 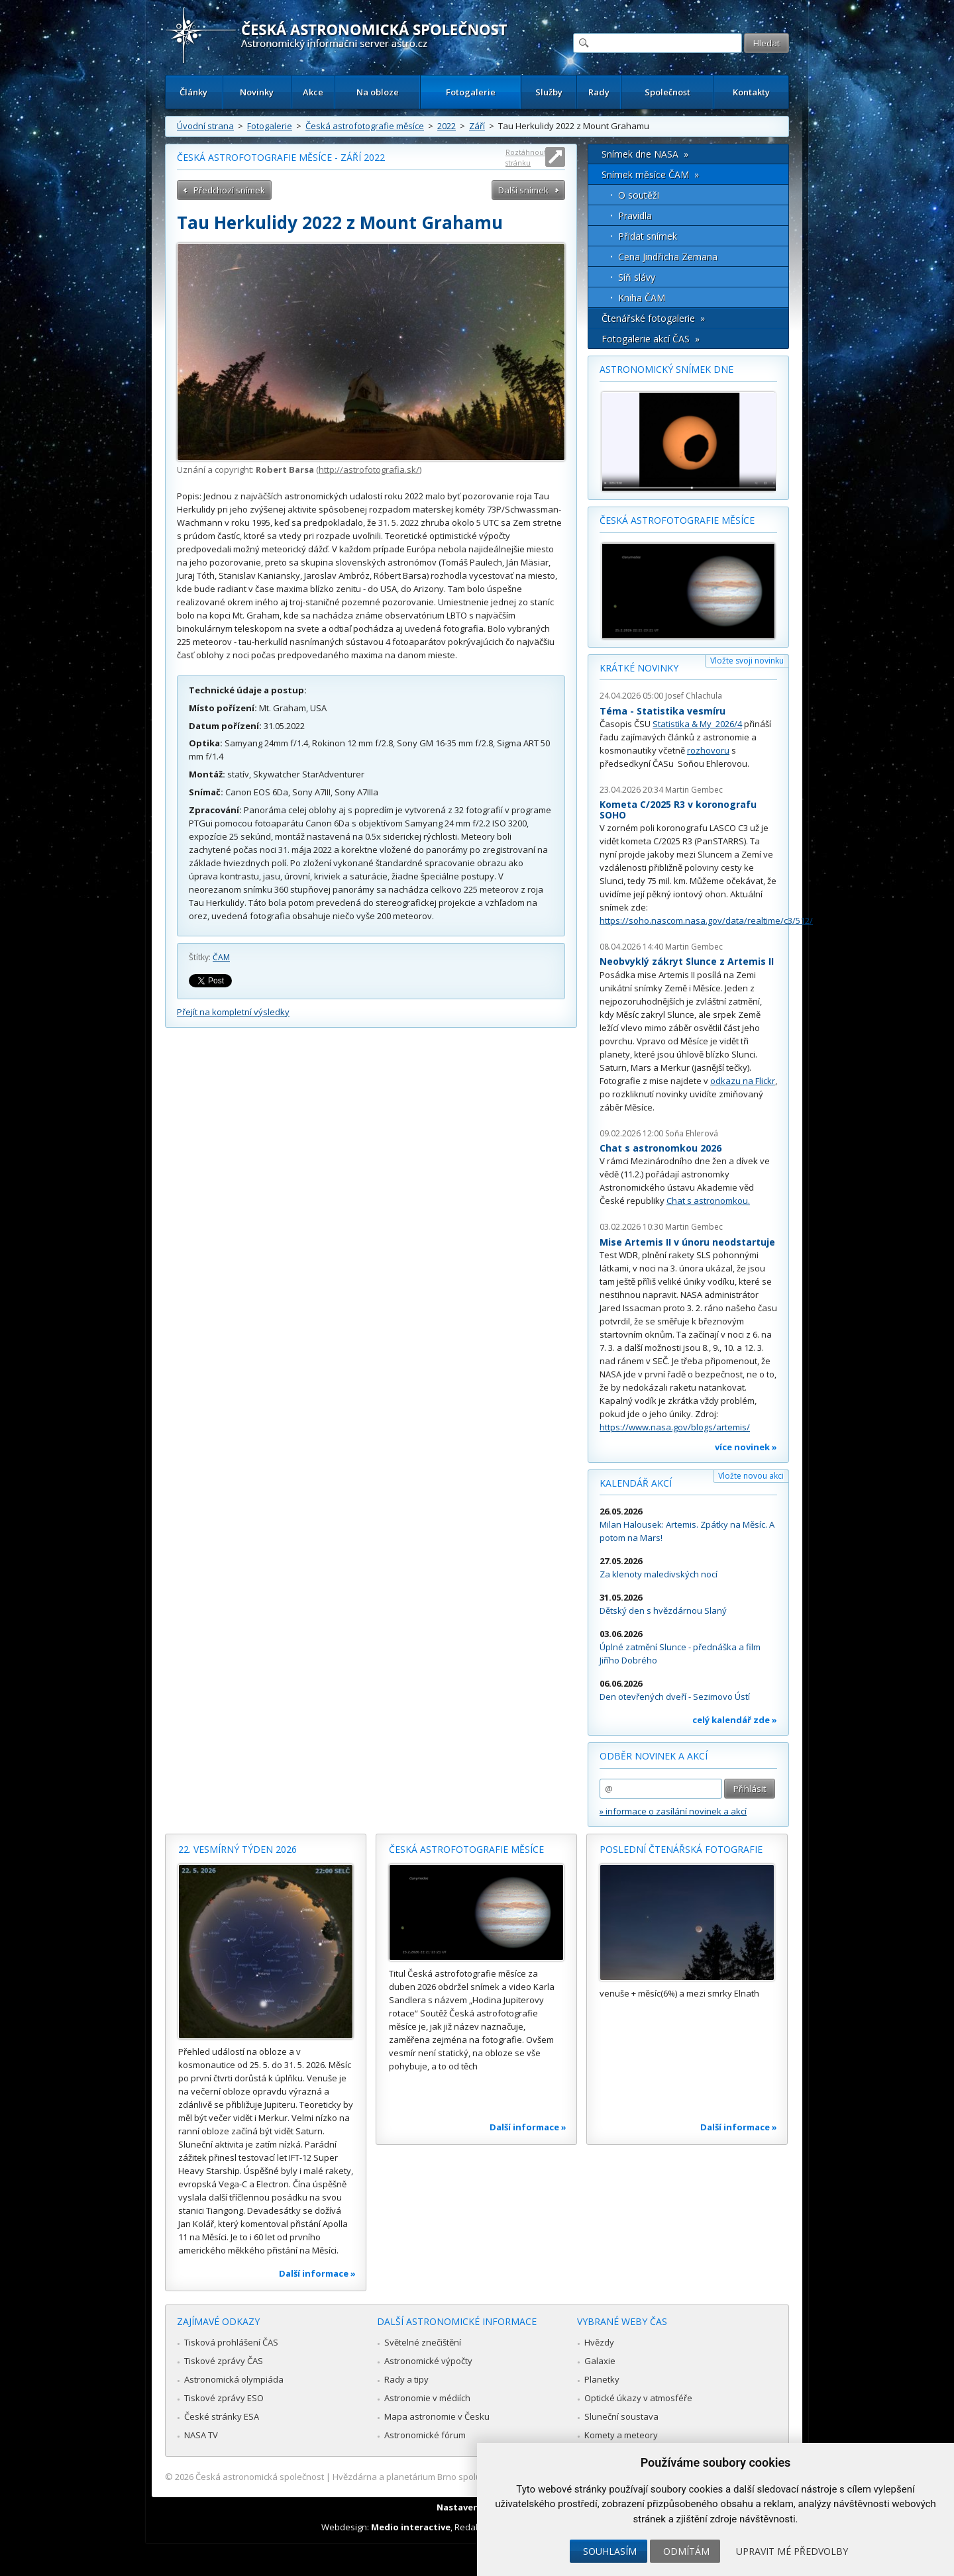 What do you see at coordinates (697, 724) in the screenshot?
I see `Statistika & My 2026/4` at bounding box center [697, 724].